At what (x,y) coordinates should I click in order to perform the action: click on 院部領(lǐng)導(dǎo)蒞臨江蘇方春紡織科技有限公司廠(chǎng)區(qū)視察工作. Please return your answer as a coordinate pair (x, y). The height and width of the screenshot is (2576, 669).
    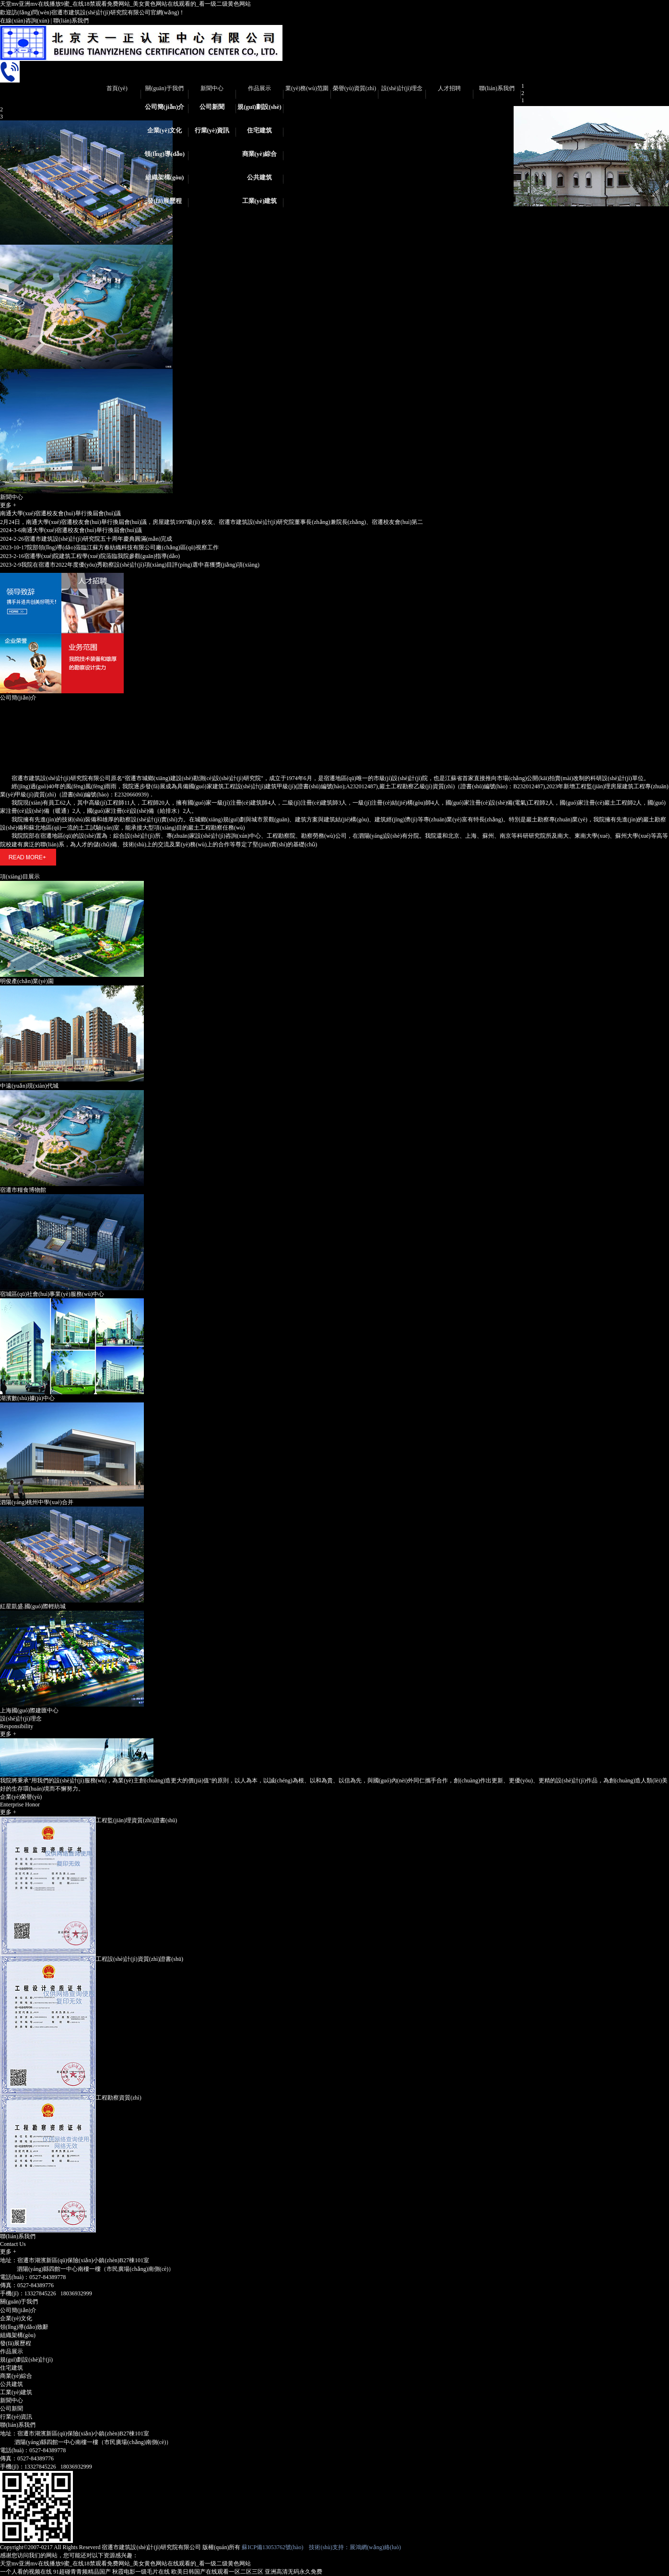
    Looking at the image, I should click on (109, 547).